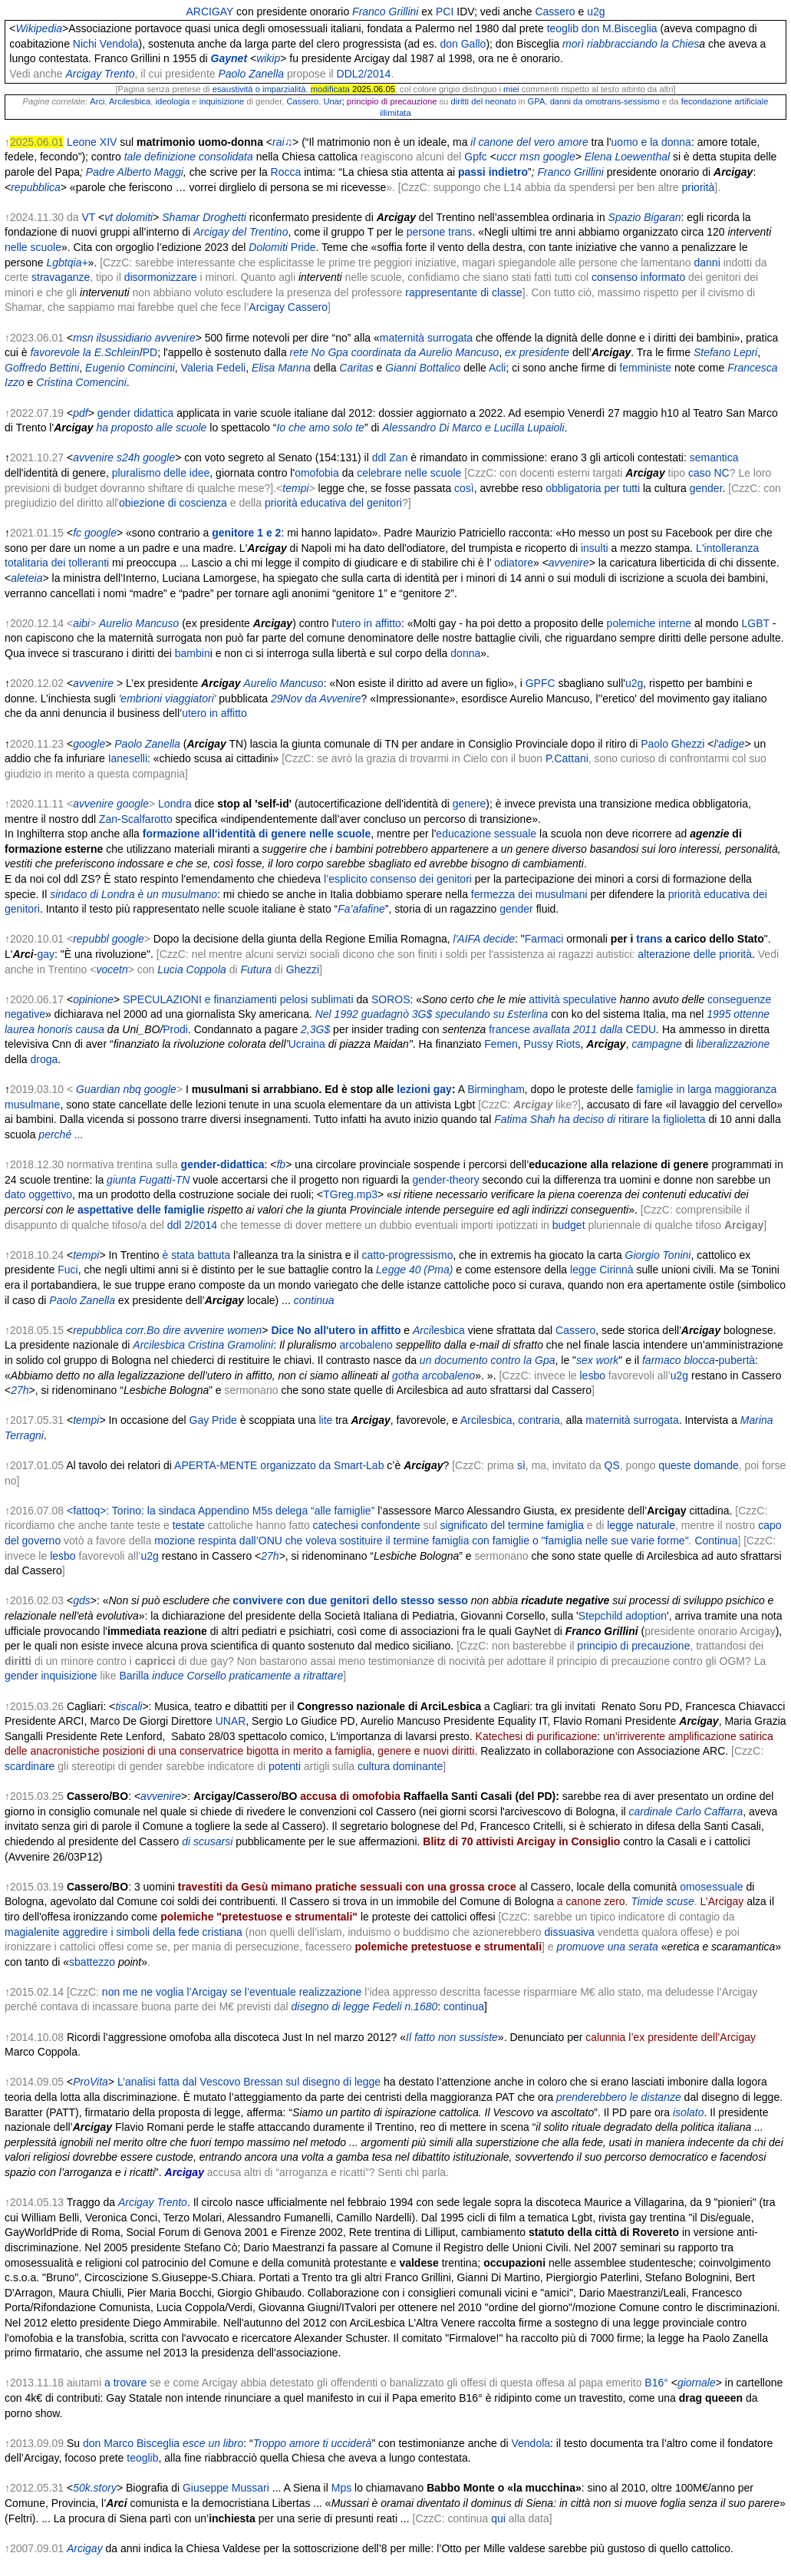  I want to click on lesbica, so click(448, 1330).